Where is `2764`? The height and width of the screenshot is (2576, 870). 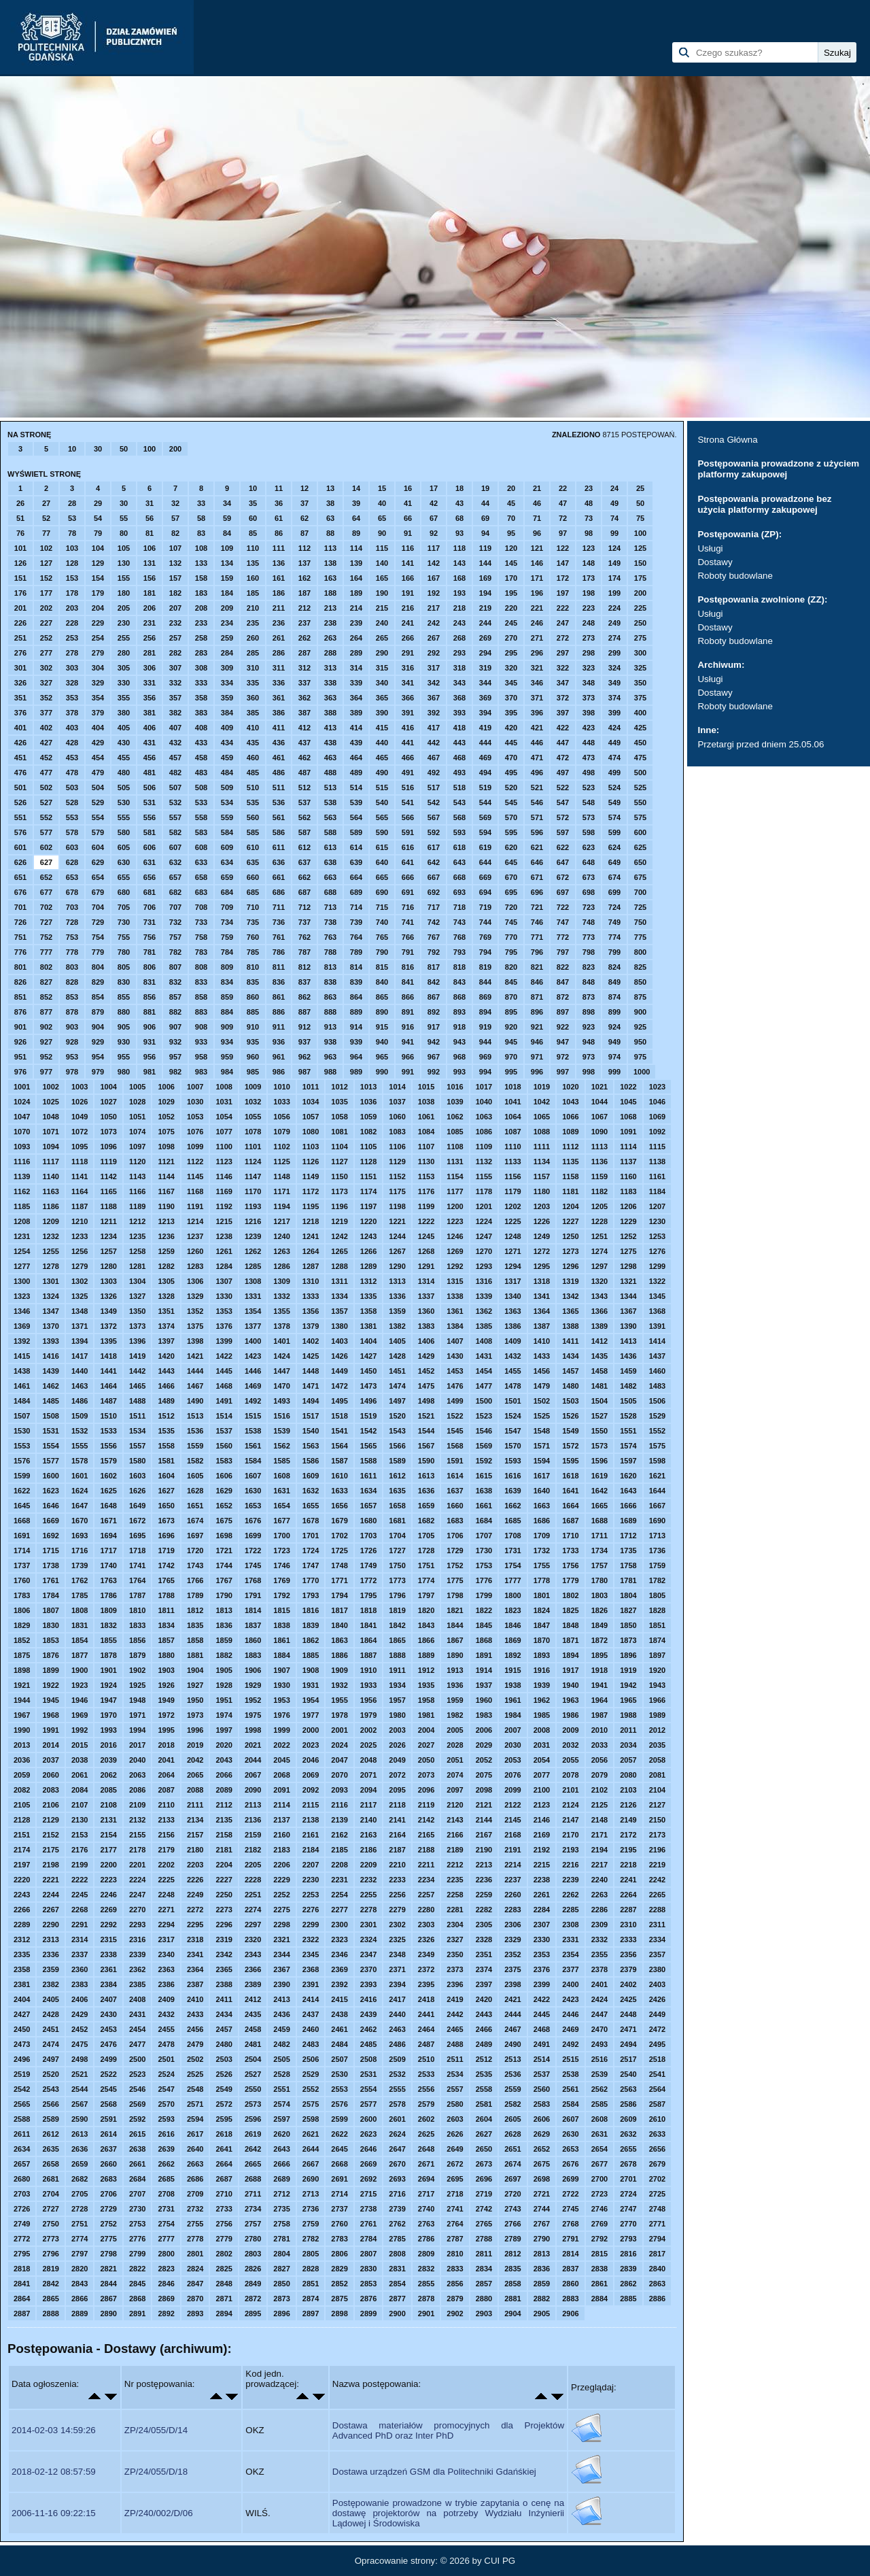 2764 is located at coordinates (455, 2224).